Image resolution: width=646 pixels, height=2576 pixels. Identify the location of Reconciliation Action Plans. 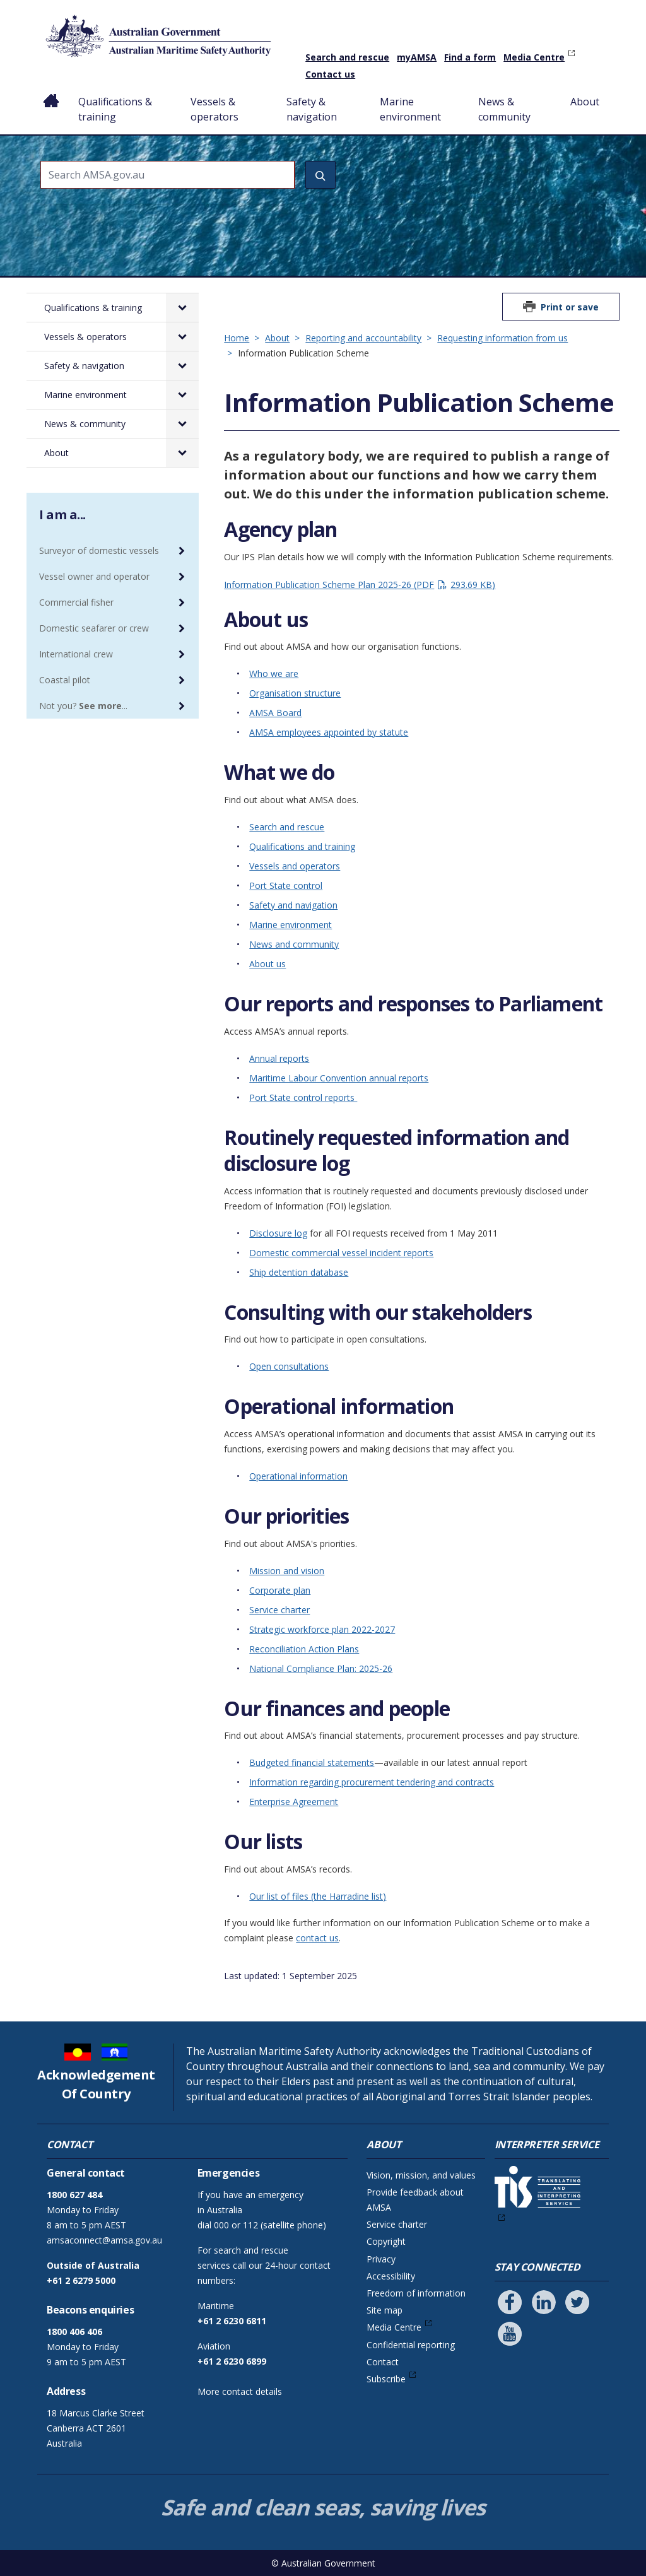
(304, 1649).